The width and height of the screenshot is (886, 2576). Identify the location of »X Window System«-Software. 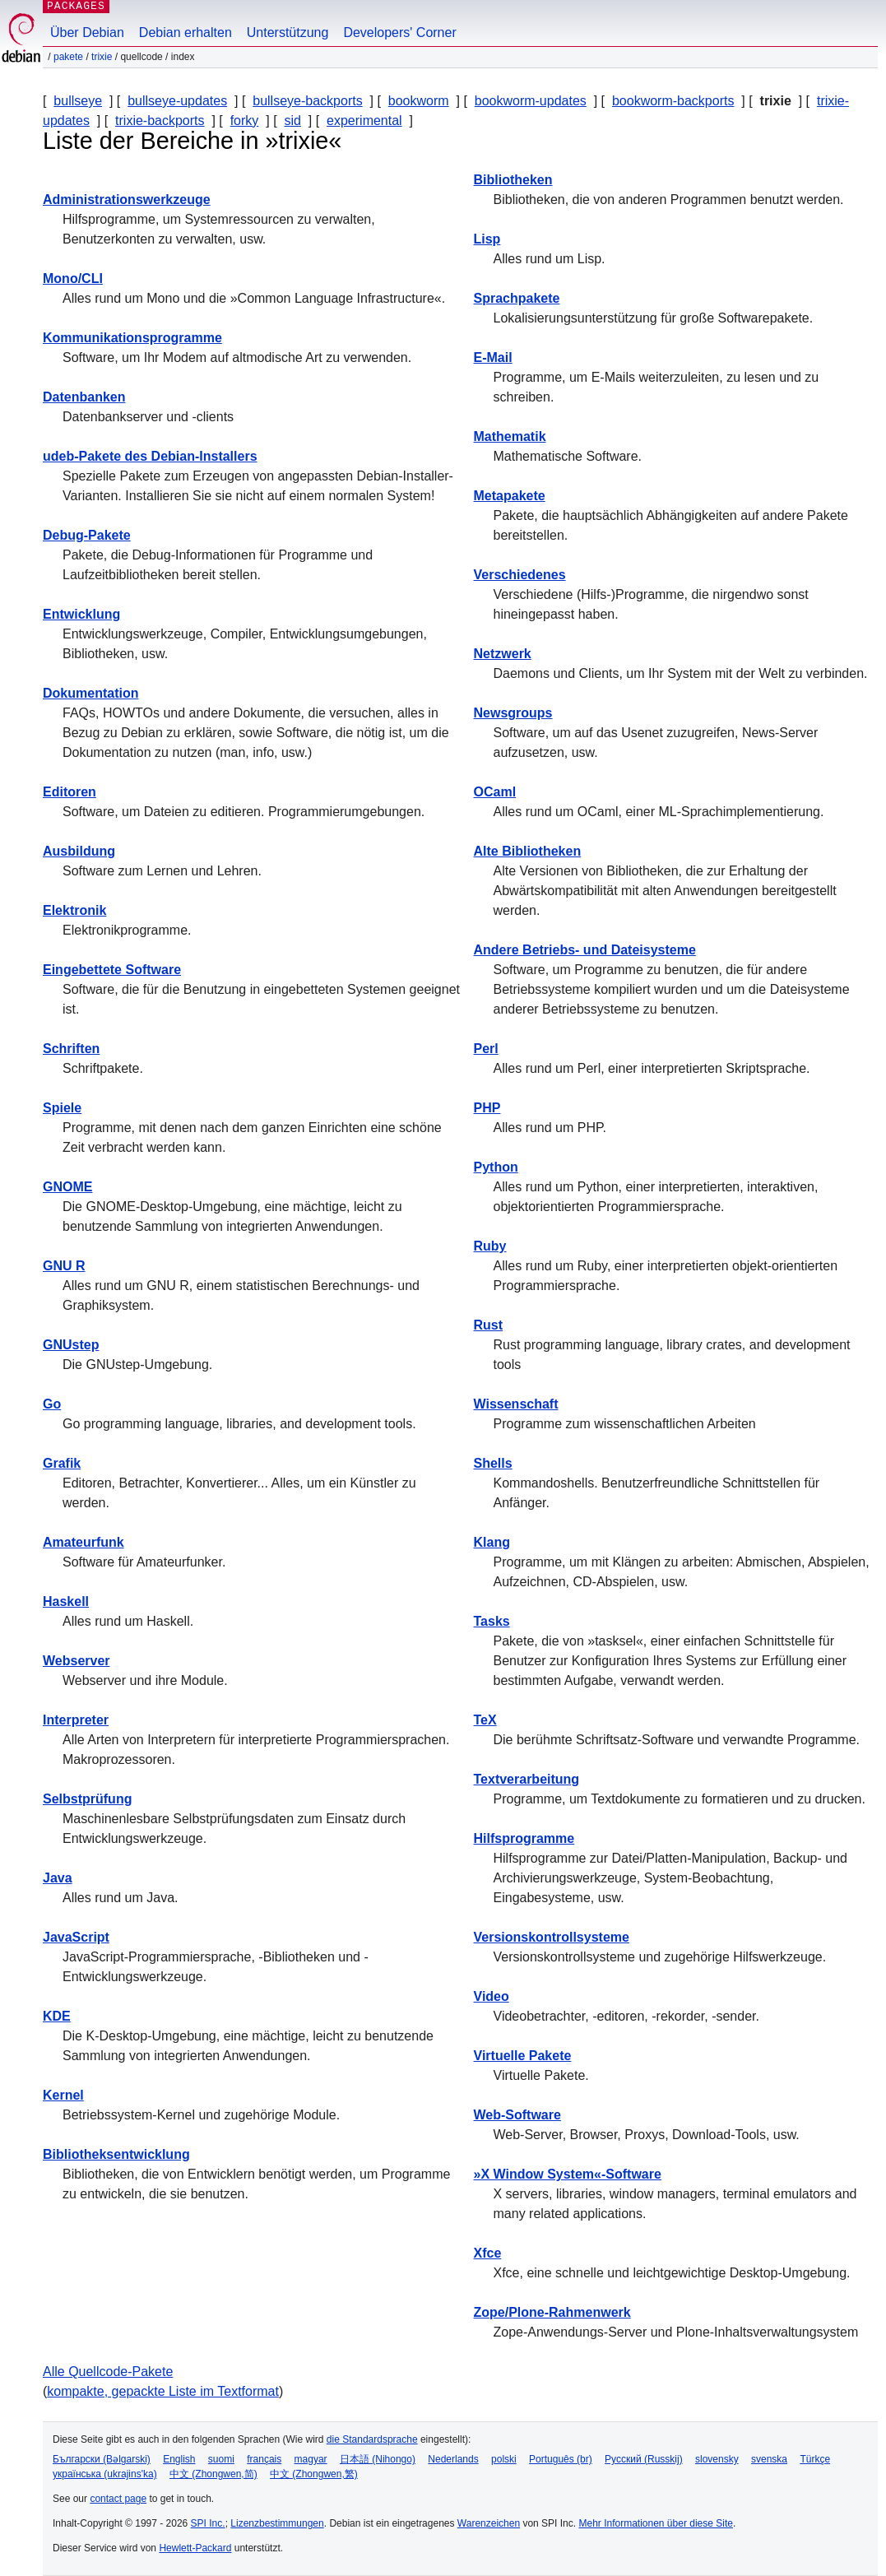
(567, 2174).